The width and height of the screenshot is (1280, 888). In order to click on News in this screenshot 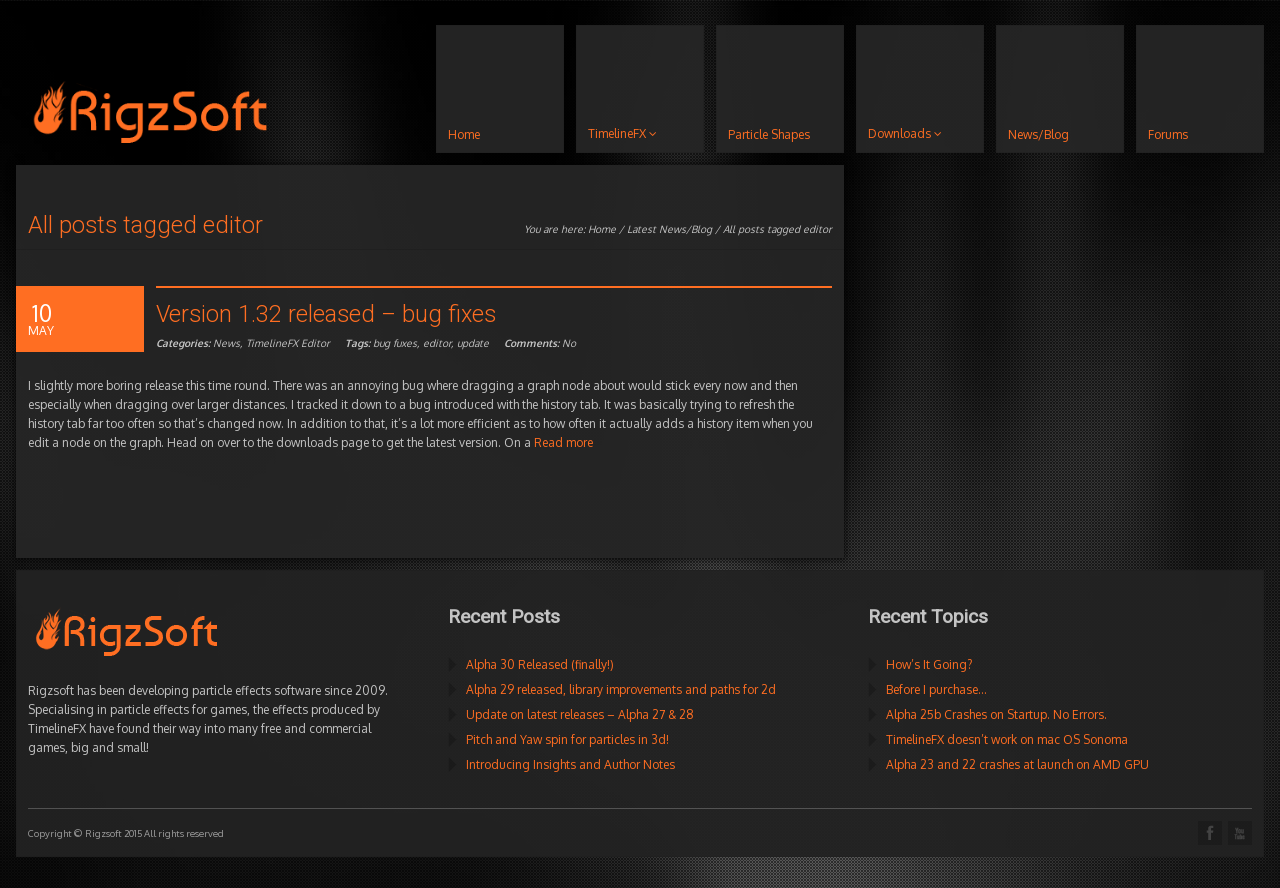, I will do `click(226, 343)`.